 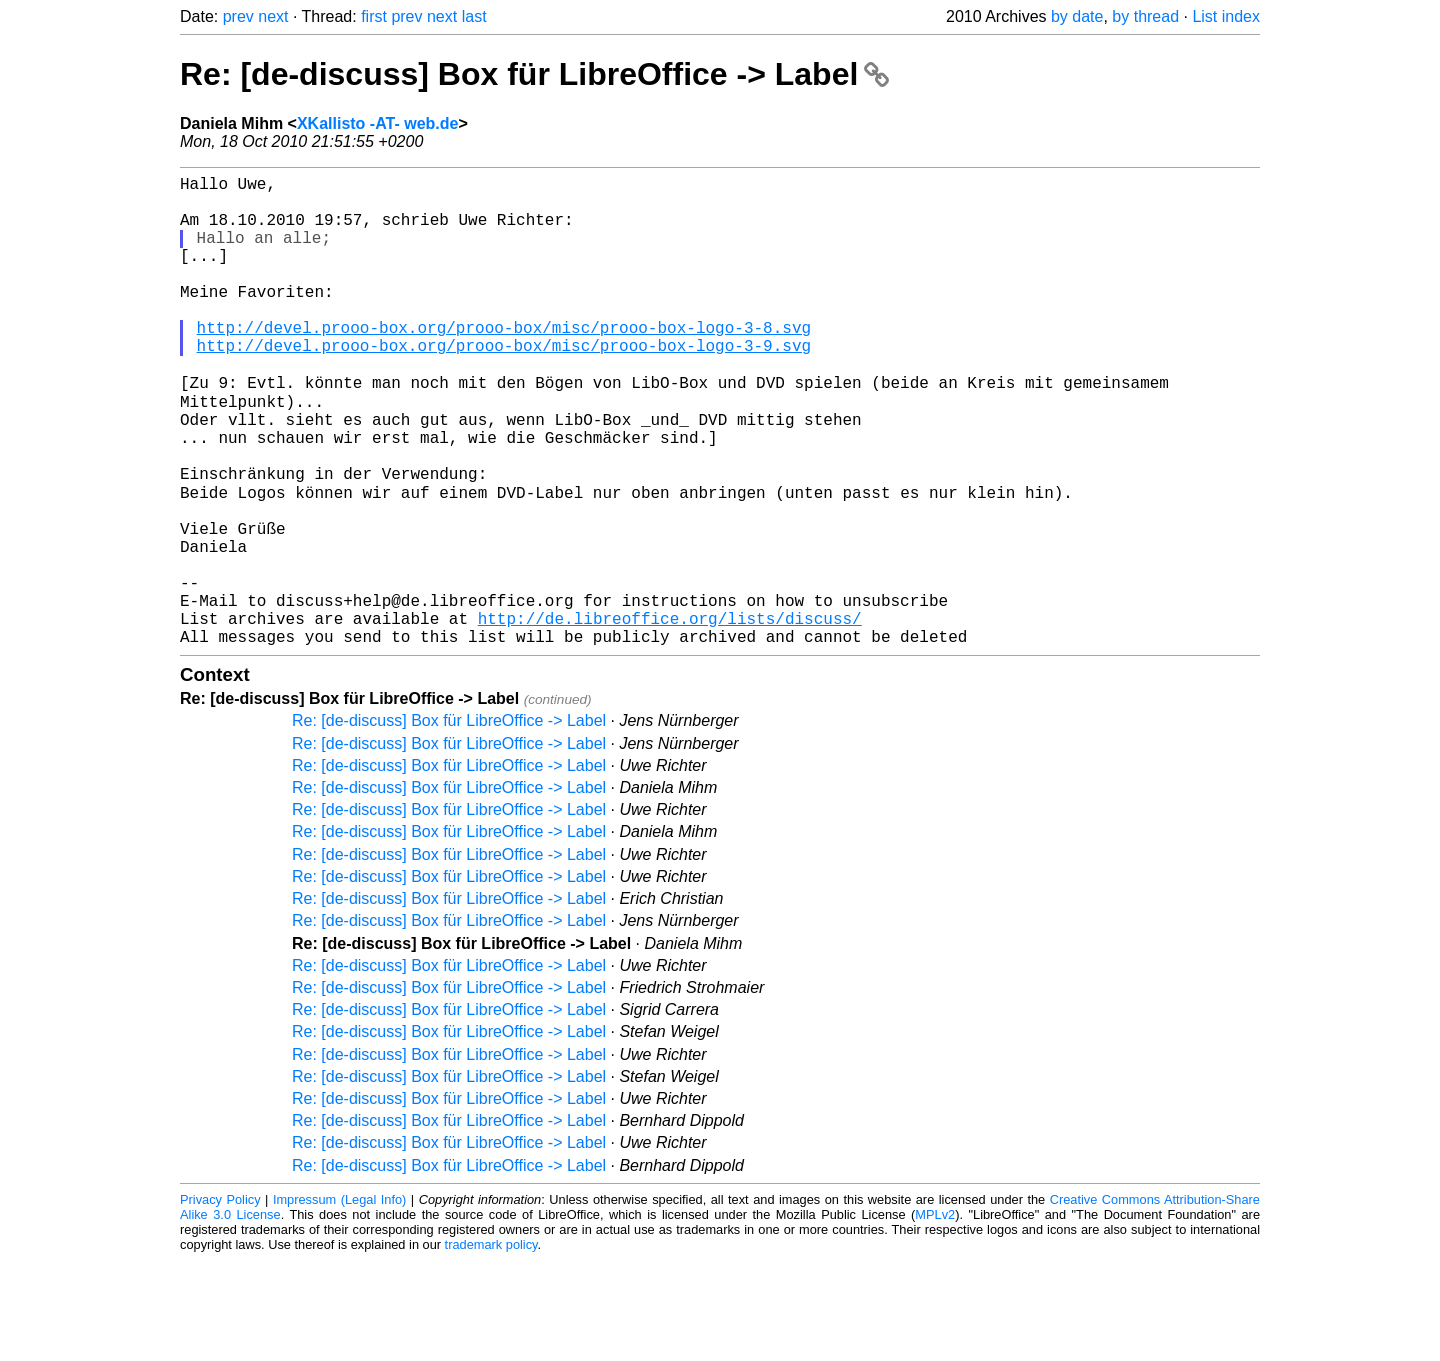 What do you see at coordinates (504, 363) in the screenshot?
I see `http://devel.prooo-box.org/prooo-box/misc/prooo-box-logo-3-8.svg` at bounding box center [504, 363].